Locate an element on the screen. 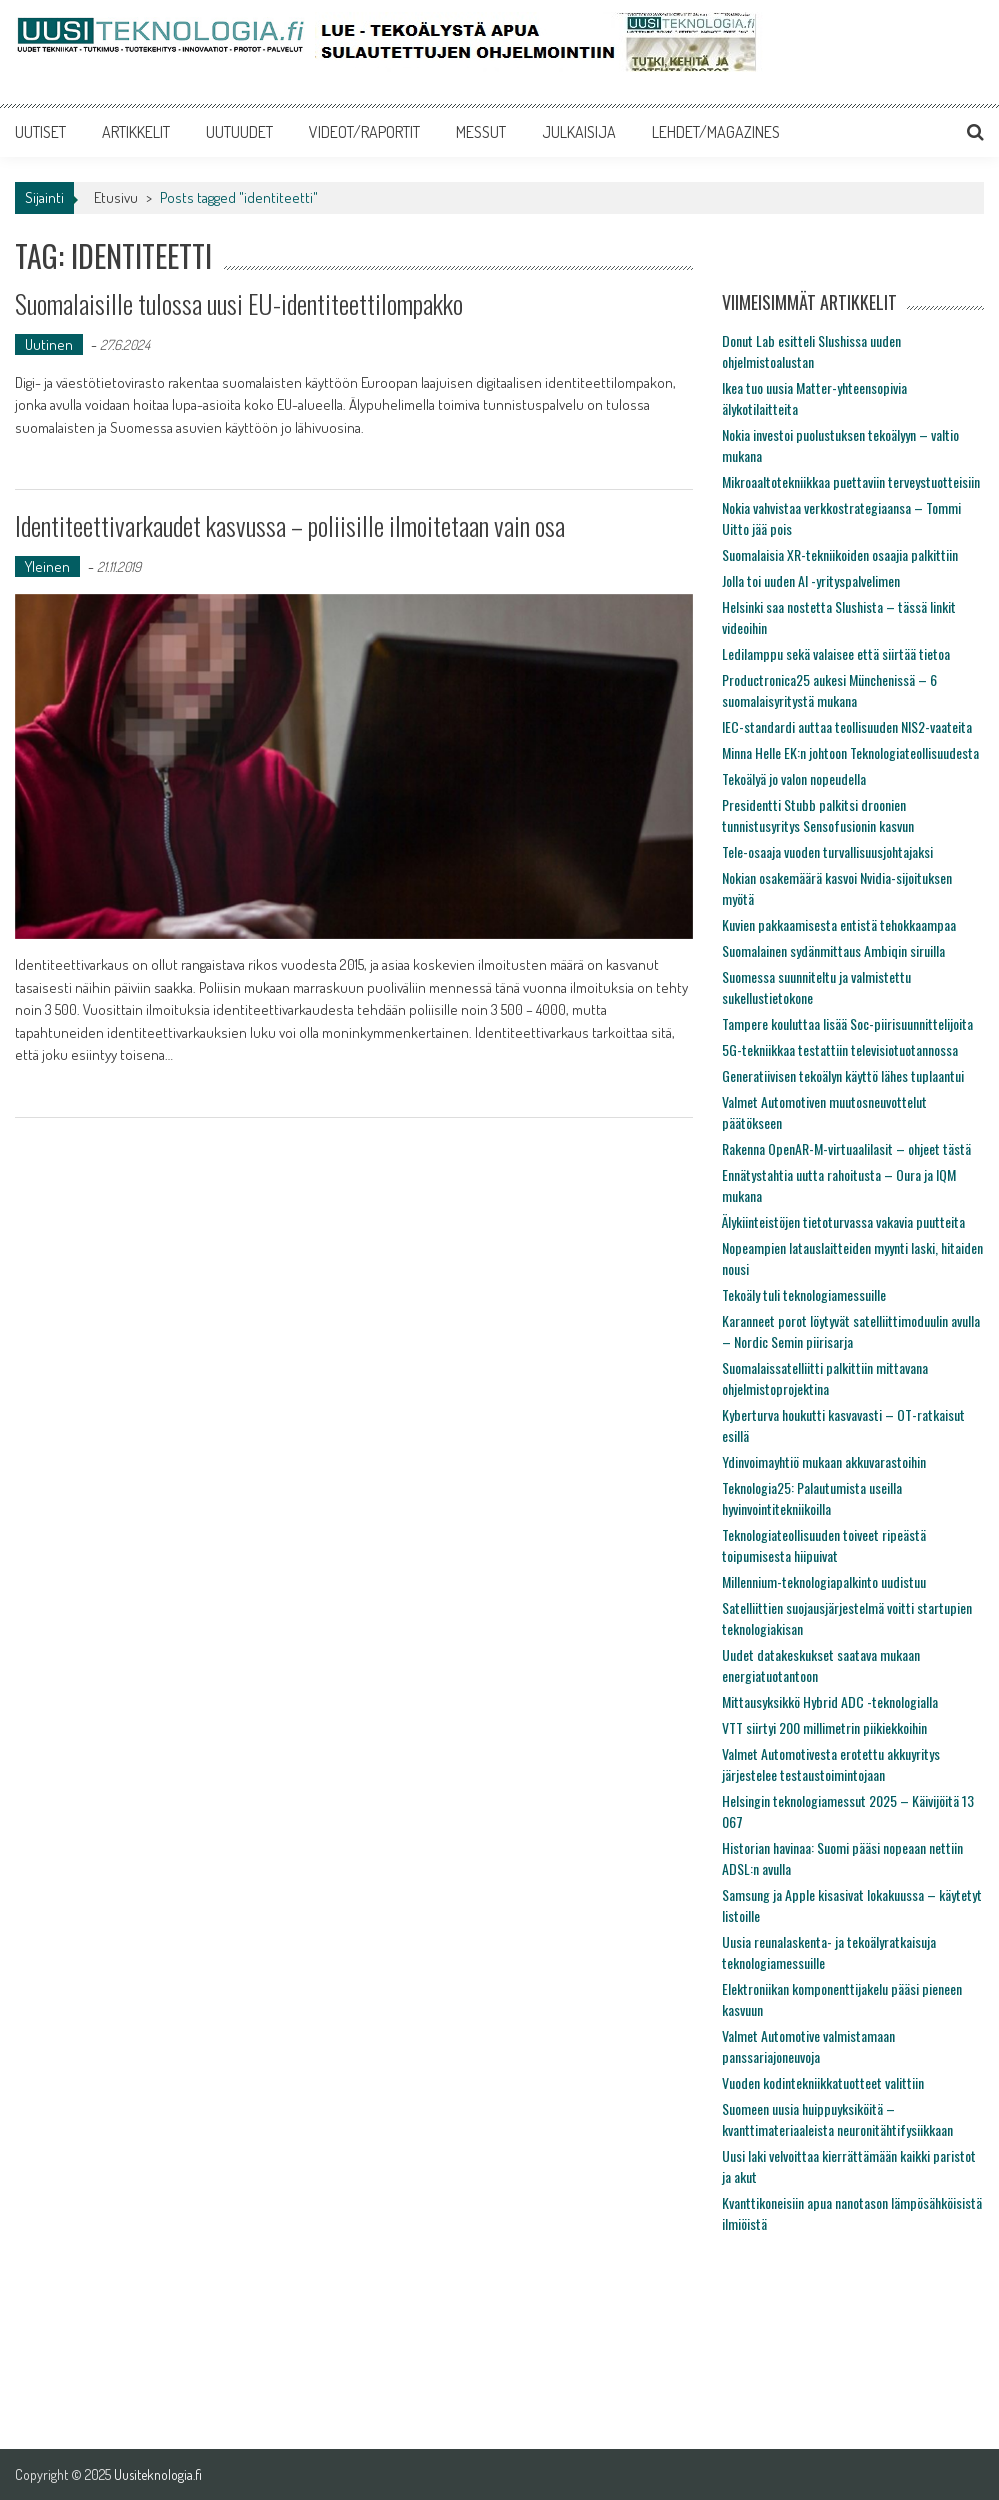  Teknologia25: Palautumista useilla hyvinvointitekniikoilla is located at coordinates (812, 1498).